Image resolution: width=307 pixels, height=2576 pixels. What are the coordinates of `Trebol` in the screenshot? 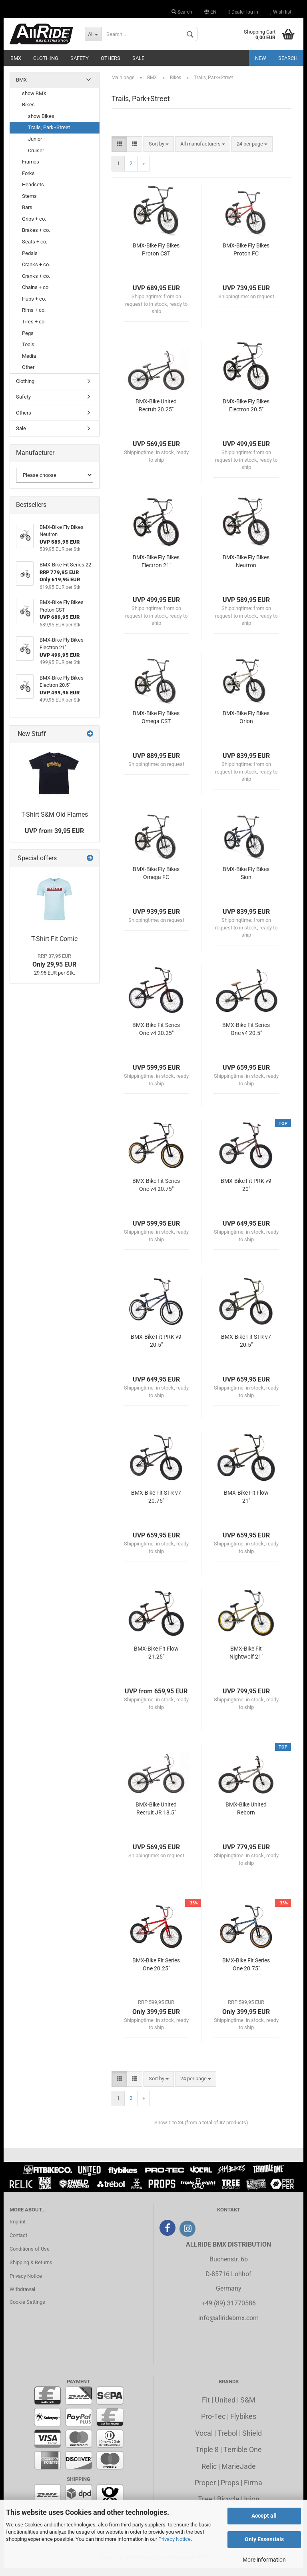 It's located at (227, 2441).